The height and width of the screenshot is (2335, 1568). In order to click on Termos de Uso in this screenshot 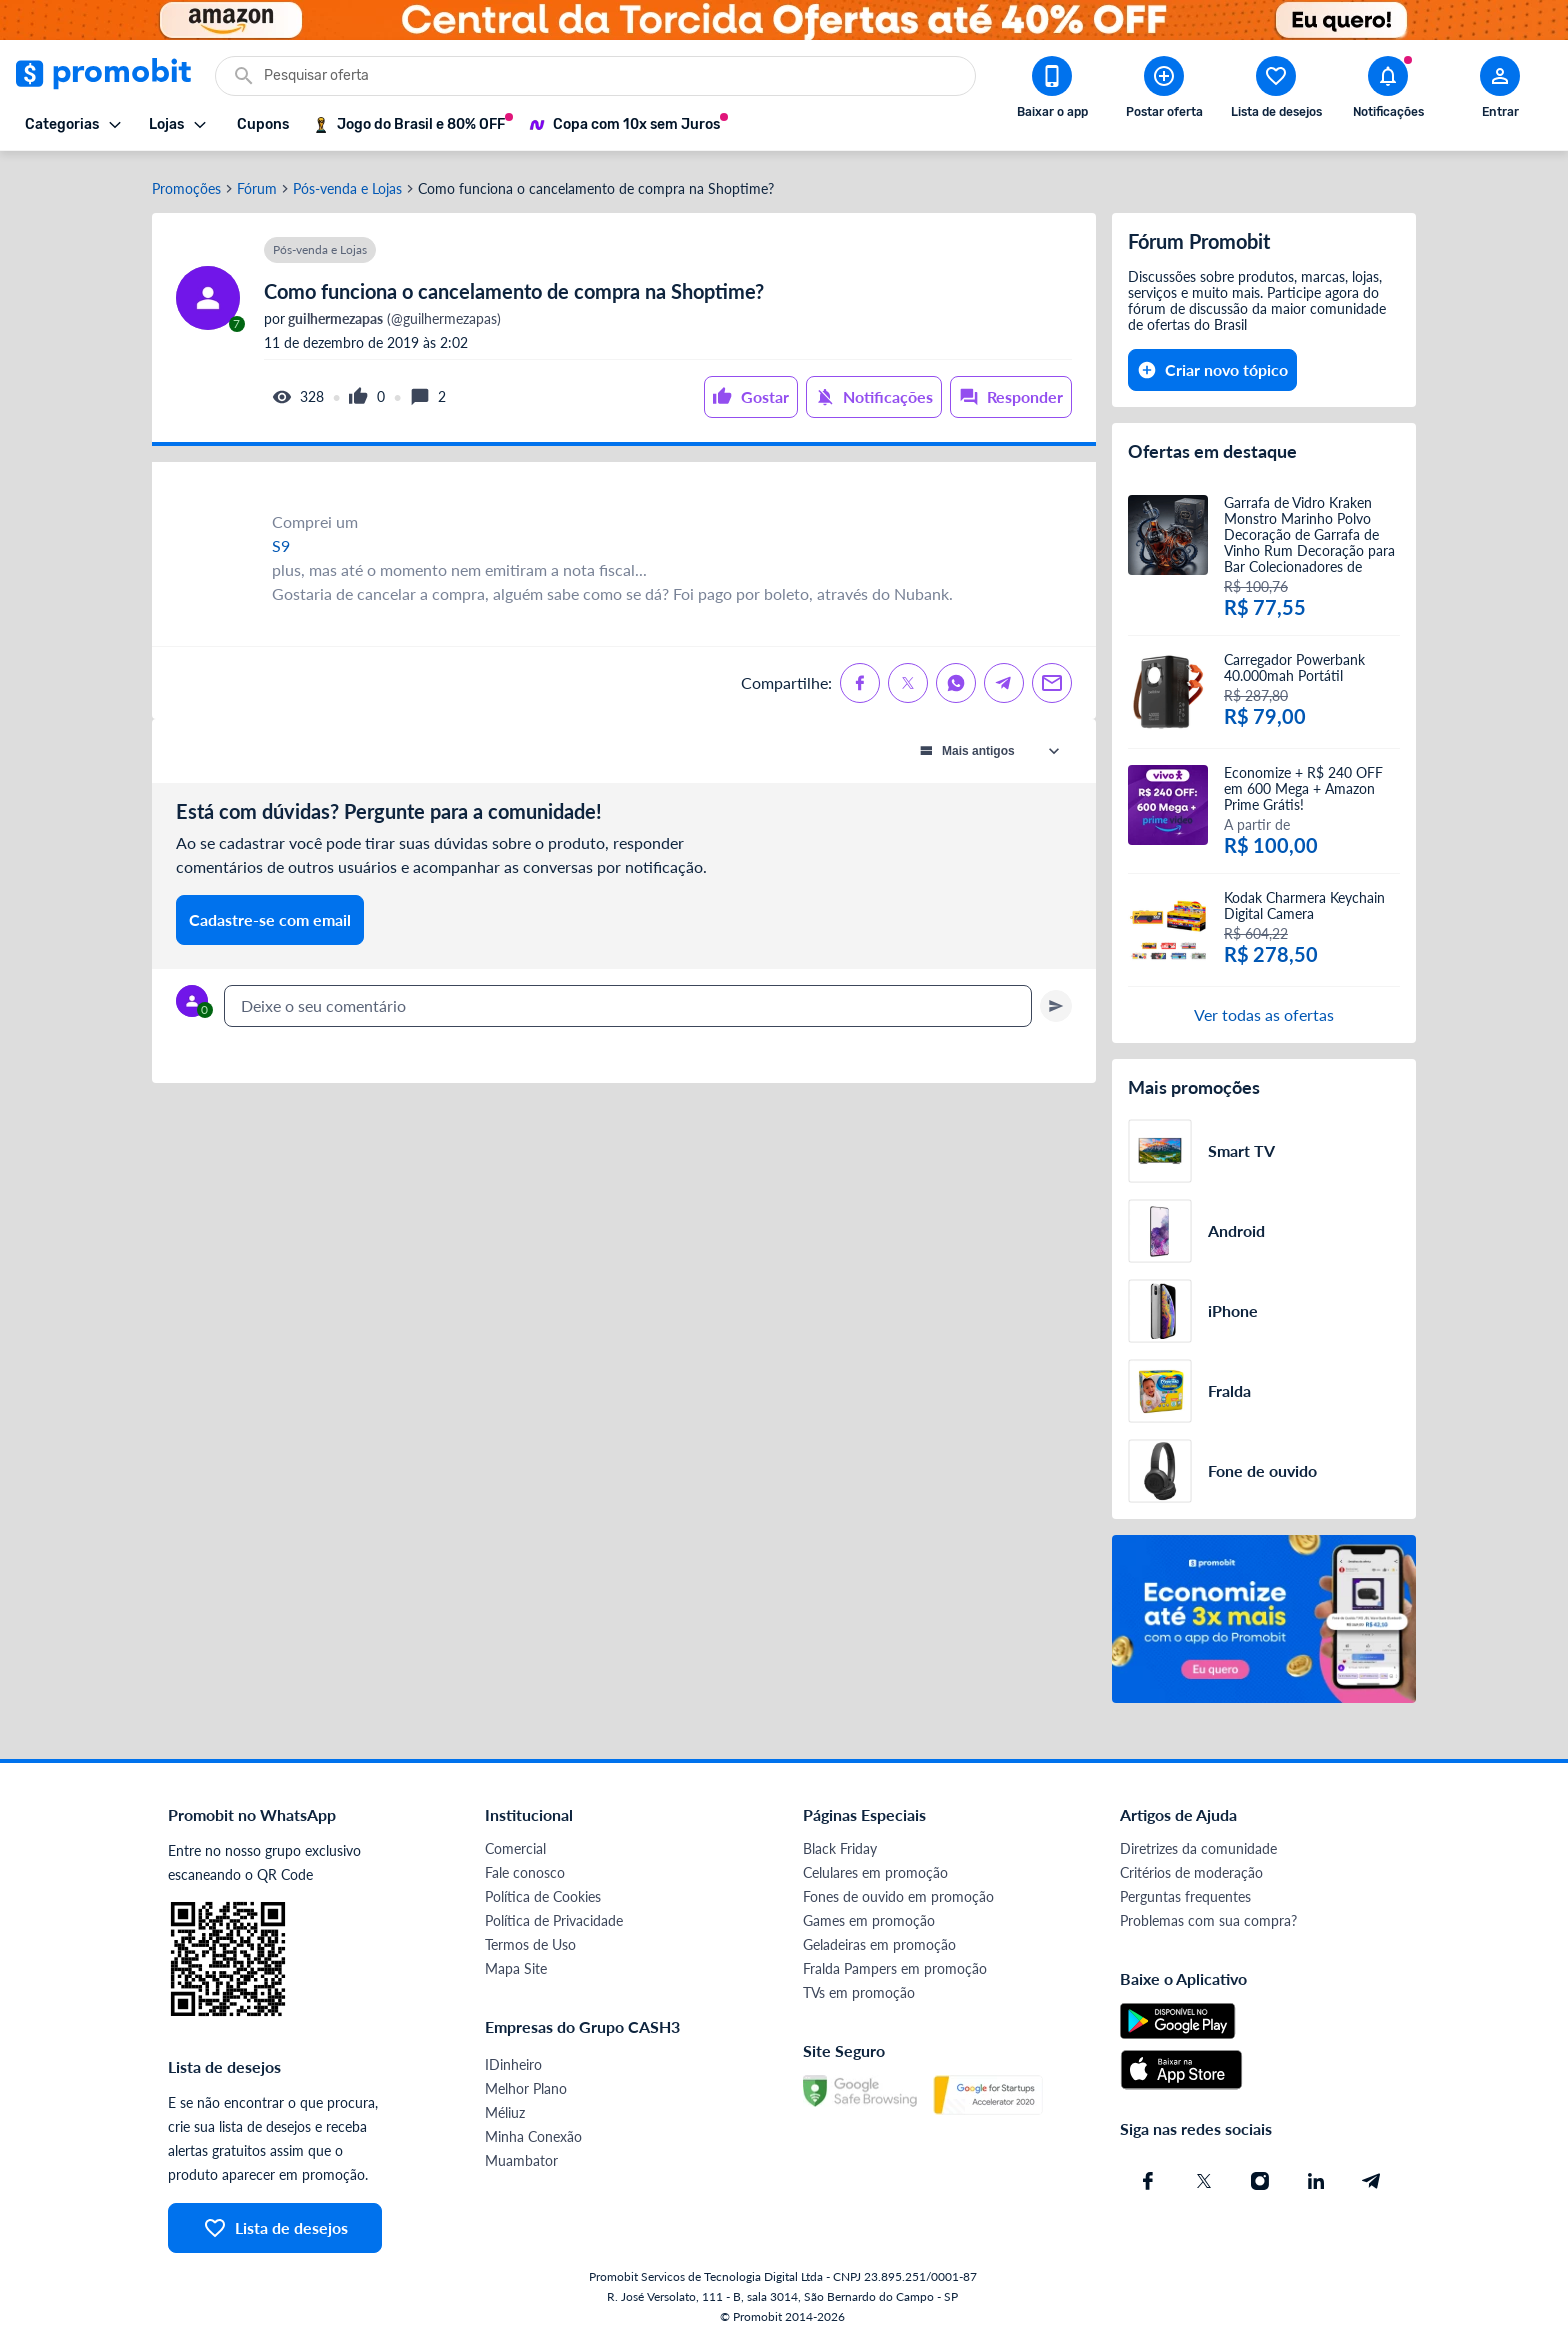, I will do `click(530, 1938)`.